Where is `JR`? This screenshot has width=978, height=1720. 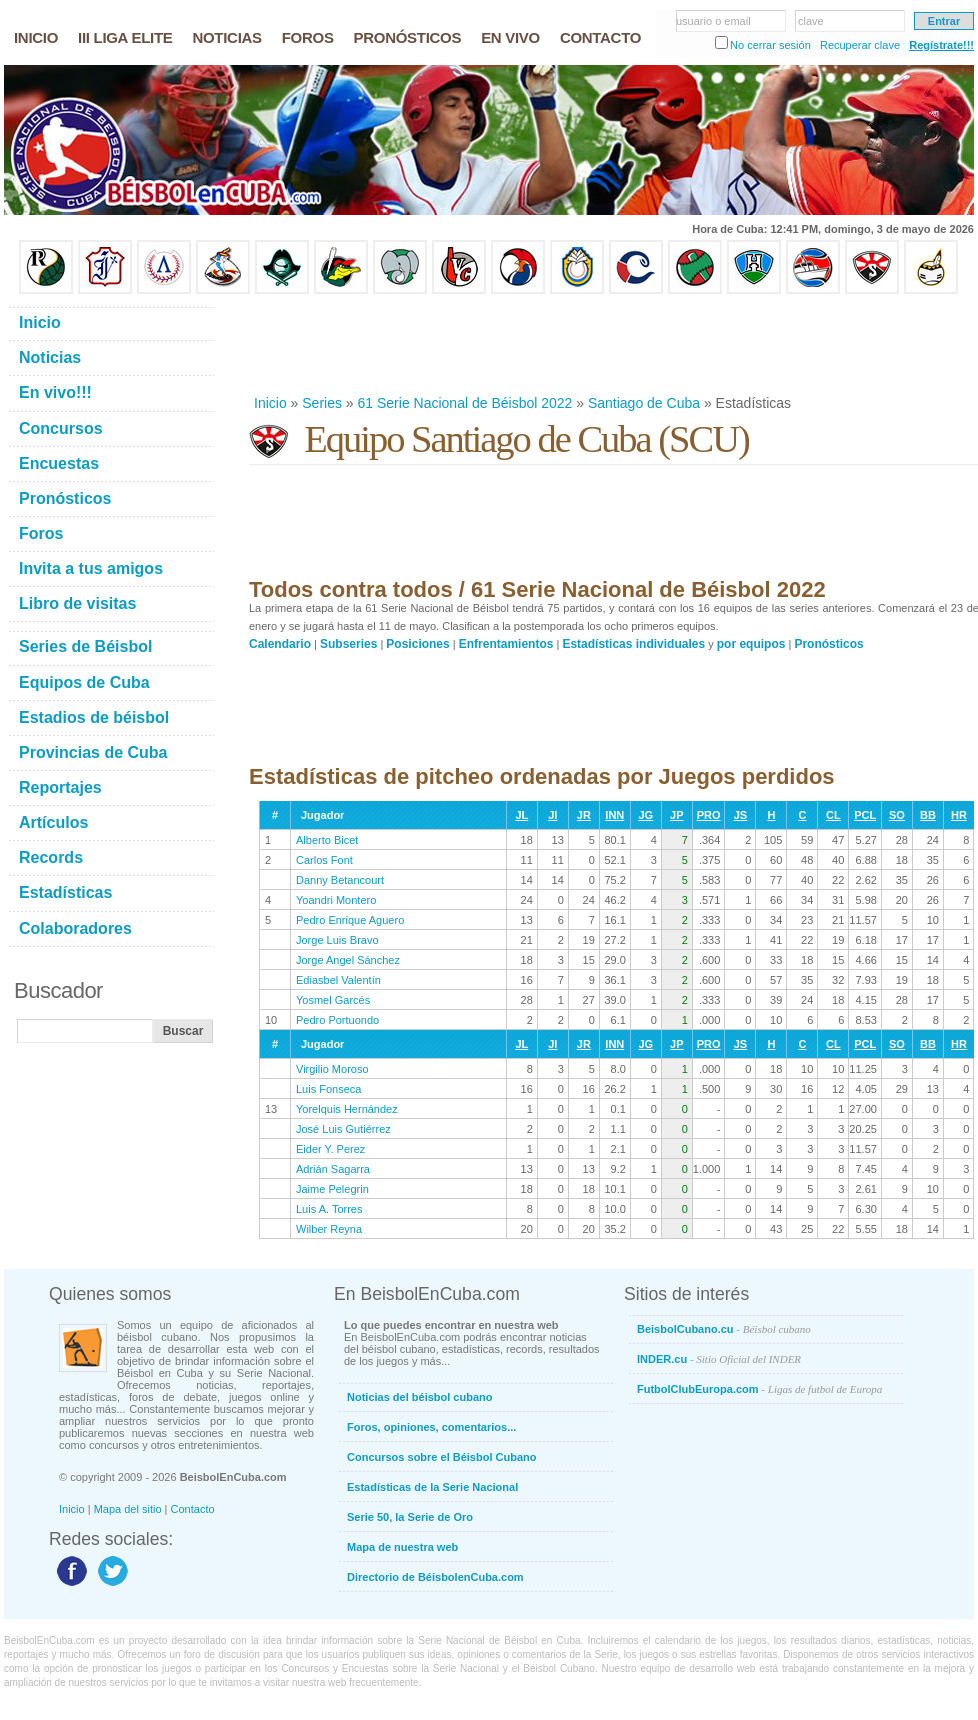
JR is located at coordinates (584, 815).